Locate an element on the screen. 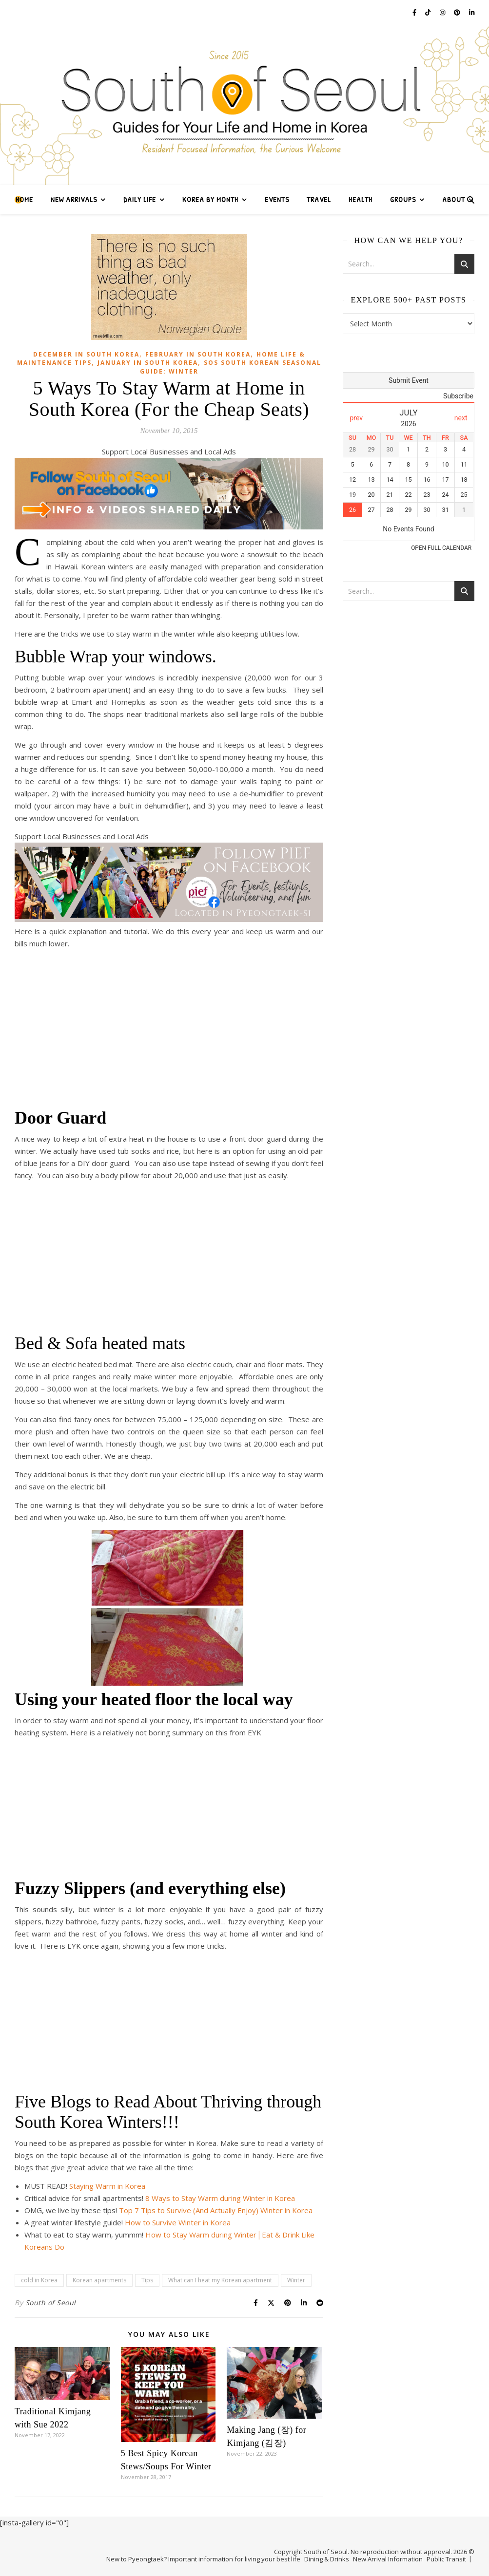 This screenshot has width=489, height=2576. Health is located at coordinates (360, 199).